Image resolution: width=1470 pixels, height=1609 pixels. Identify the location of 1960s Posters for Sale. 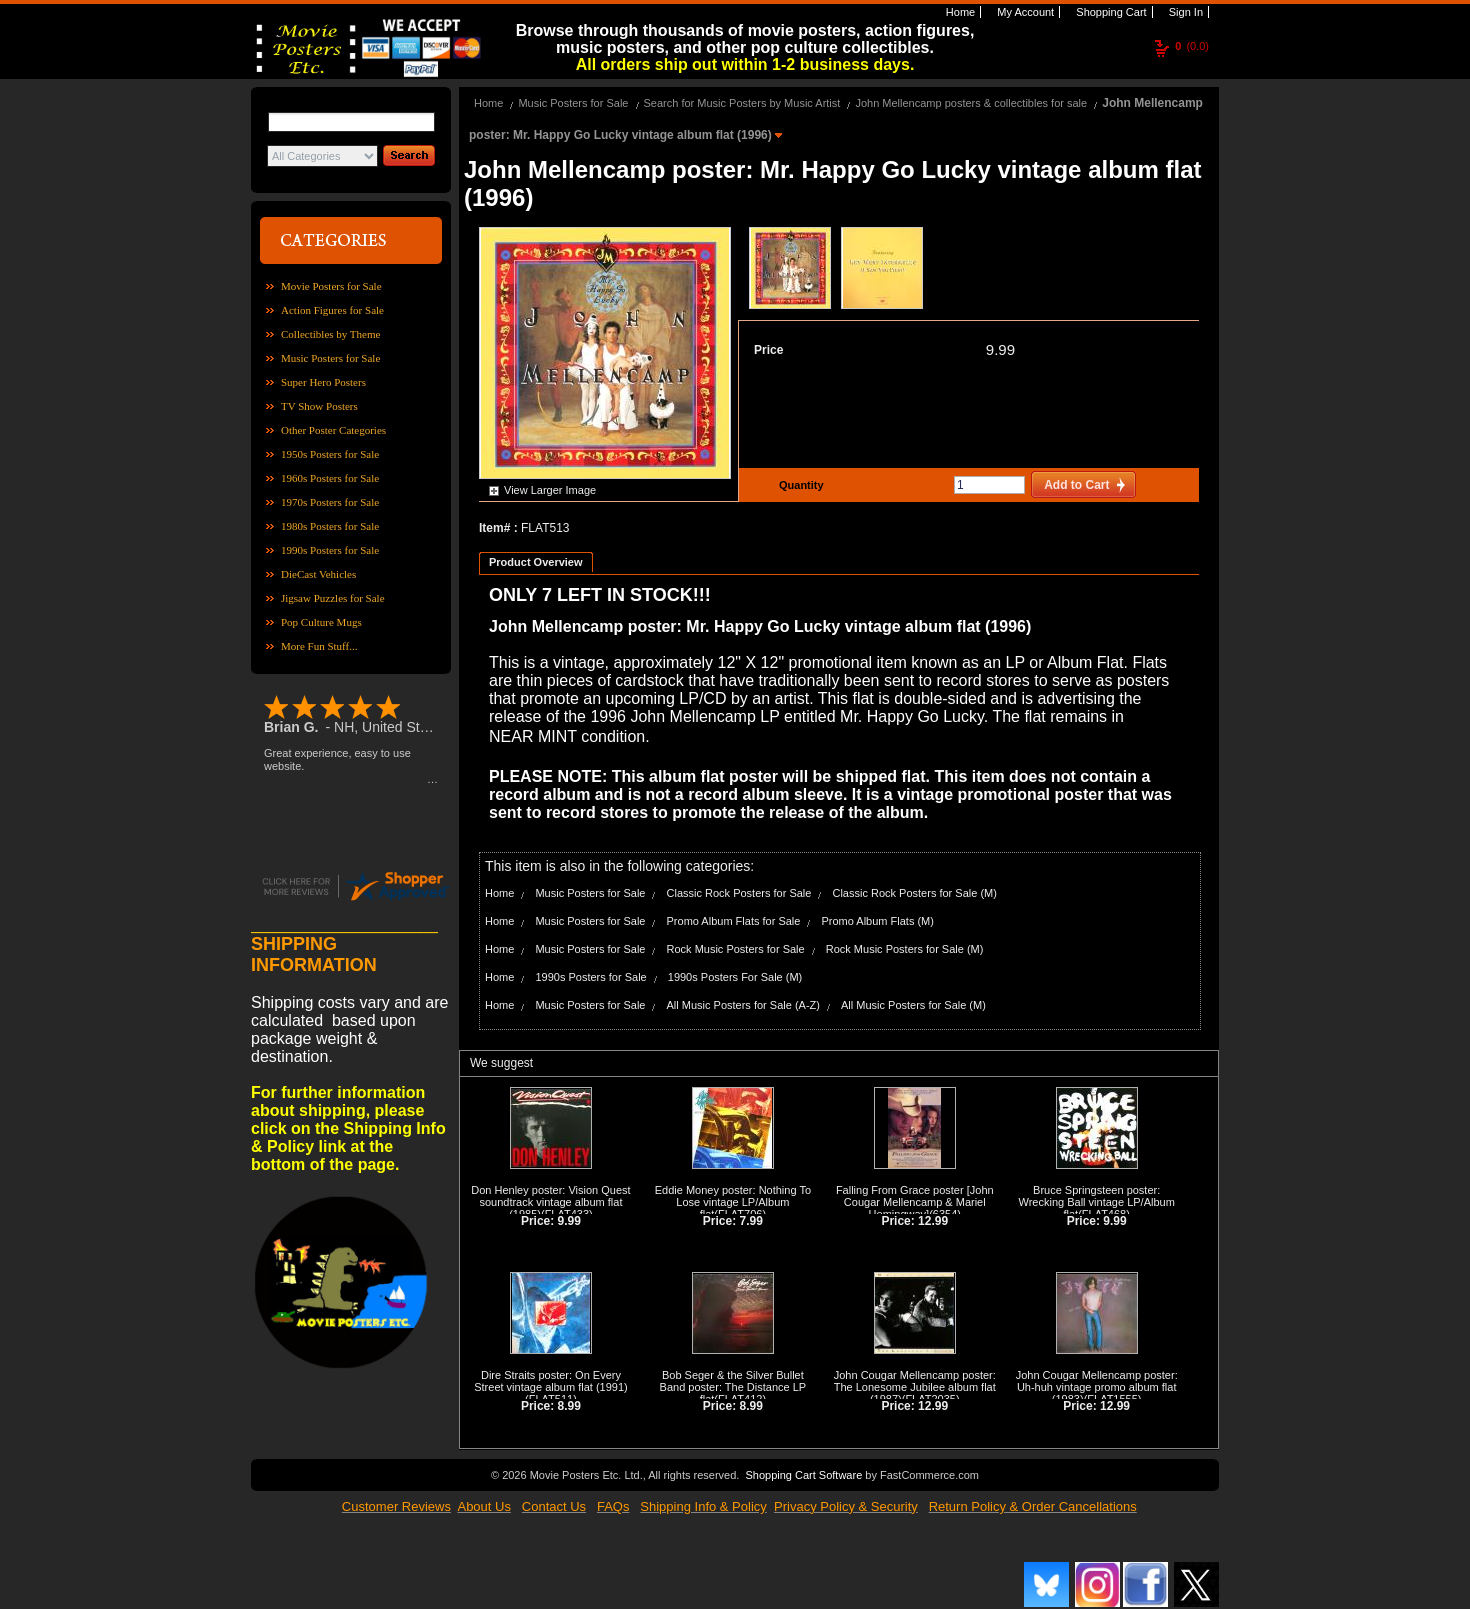
(330, 478).